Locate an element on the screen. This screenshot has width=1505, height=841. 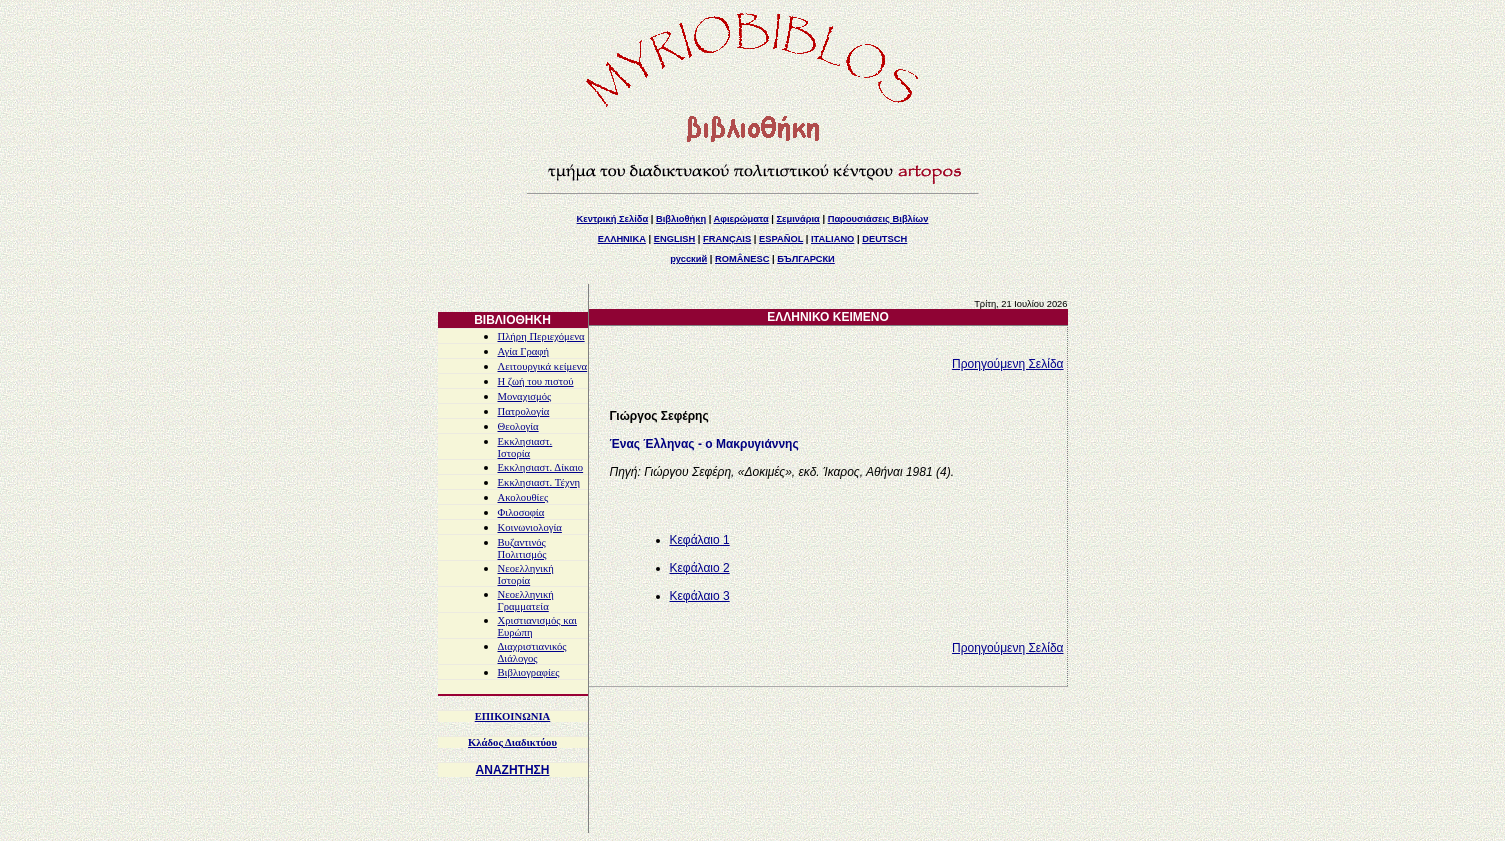
ESPAÑOL is located at coordinates (781, 239).